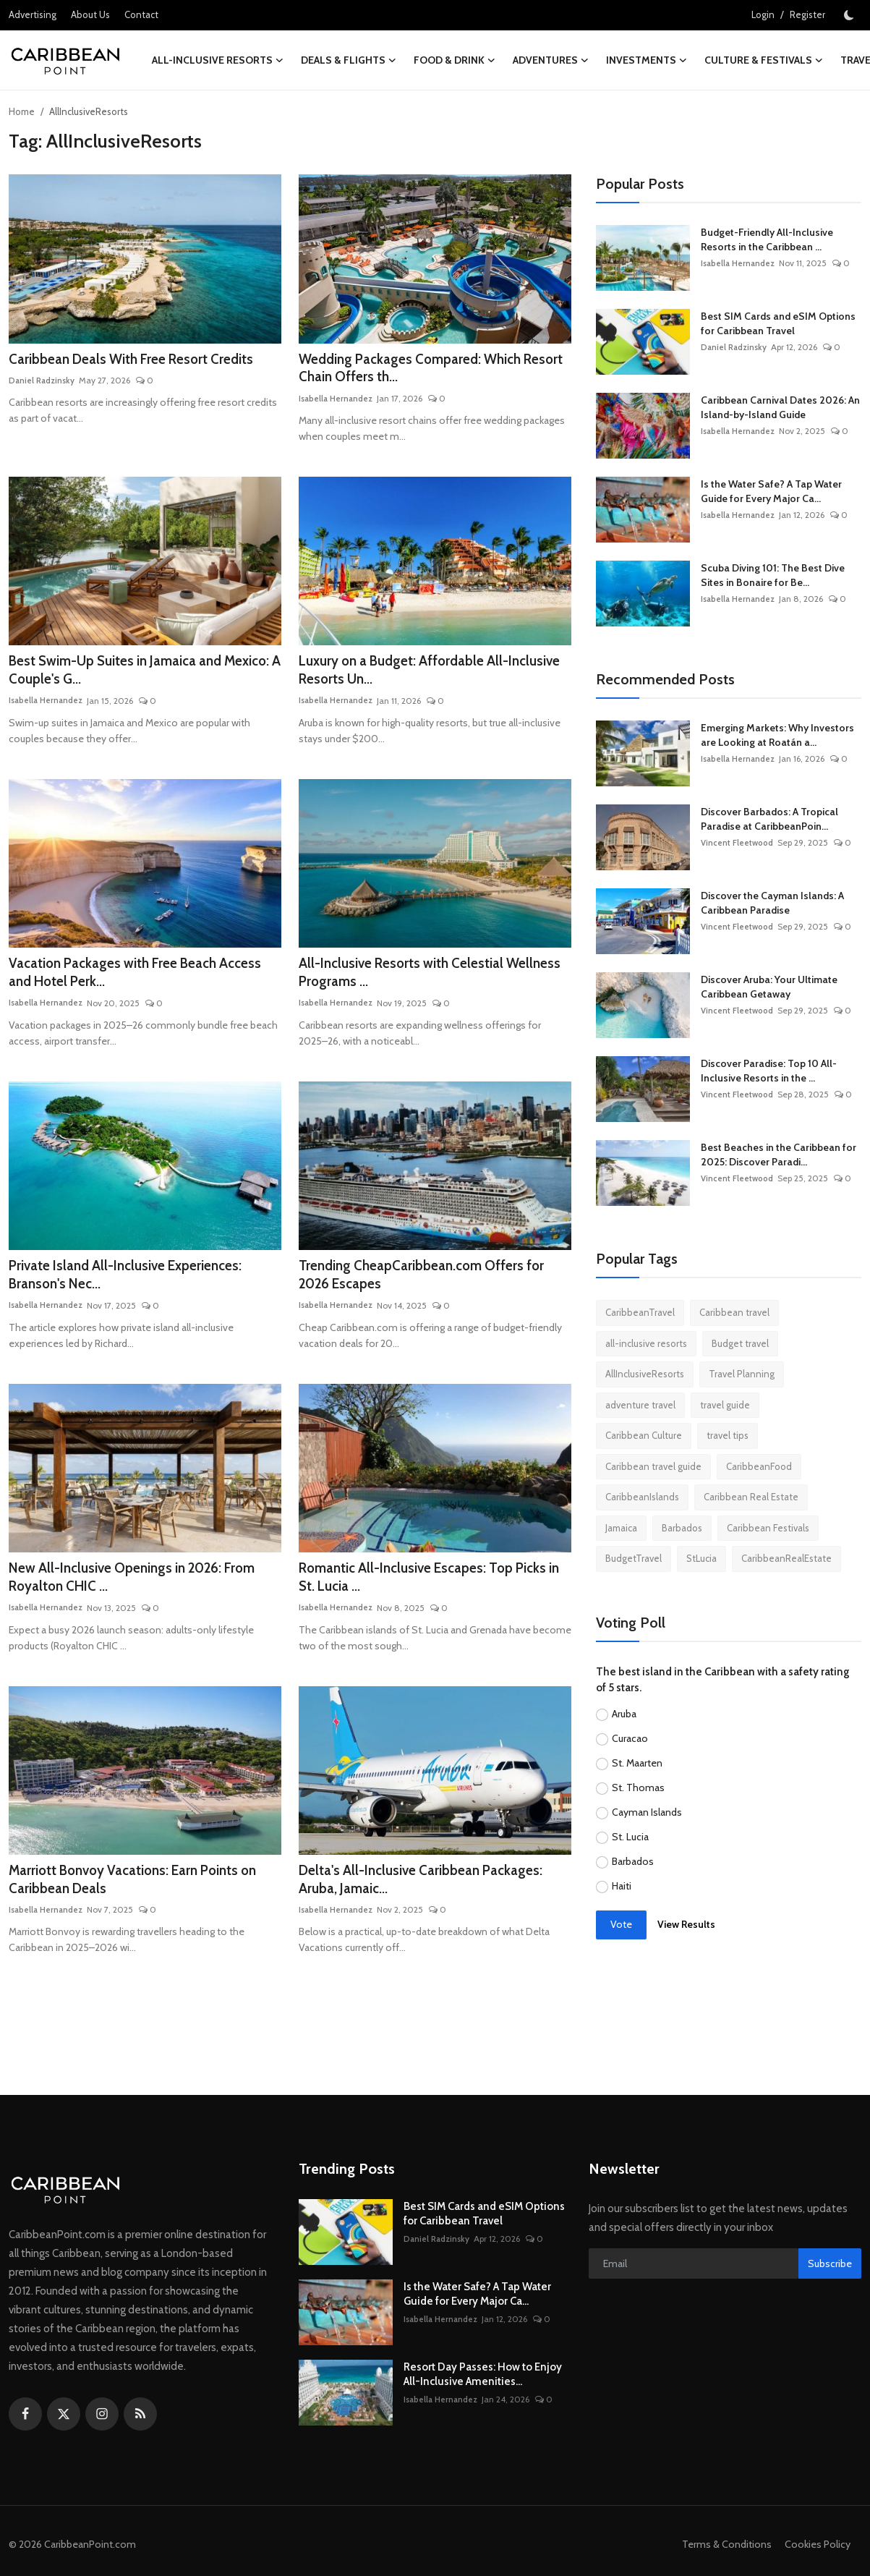 The height and width of the screenshot is (2576, 870). I want to click on Luxury on a Budget: Affordable All-Inclusive Resorts Un..., so click(409, 673).